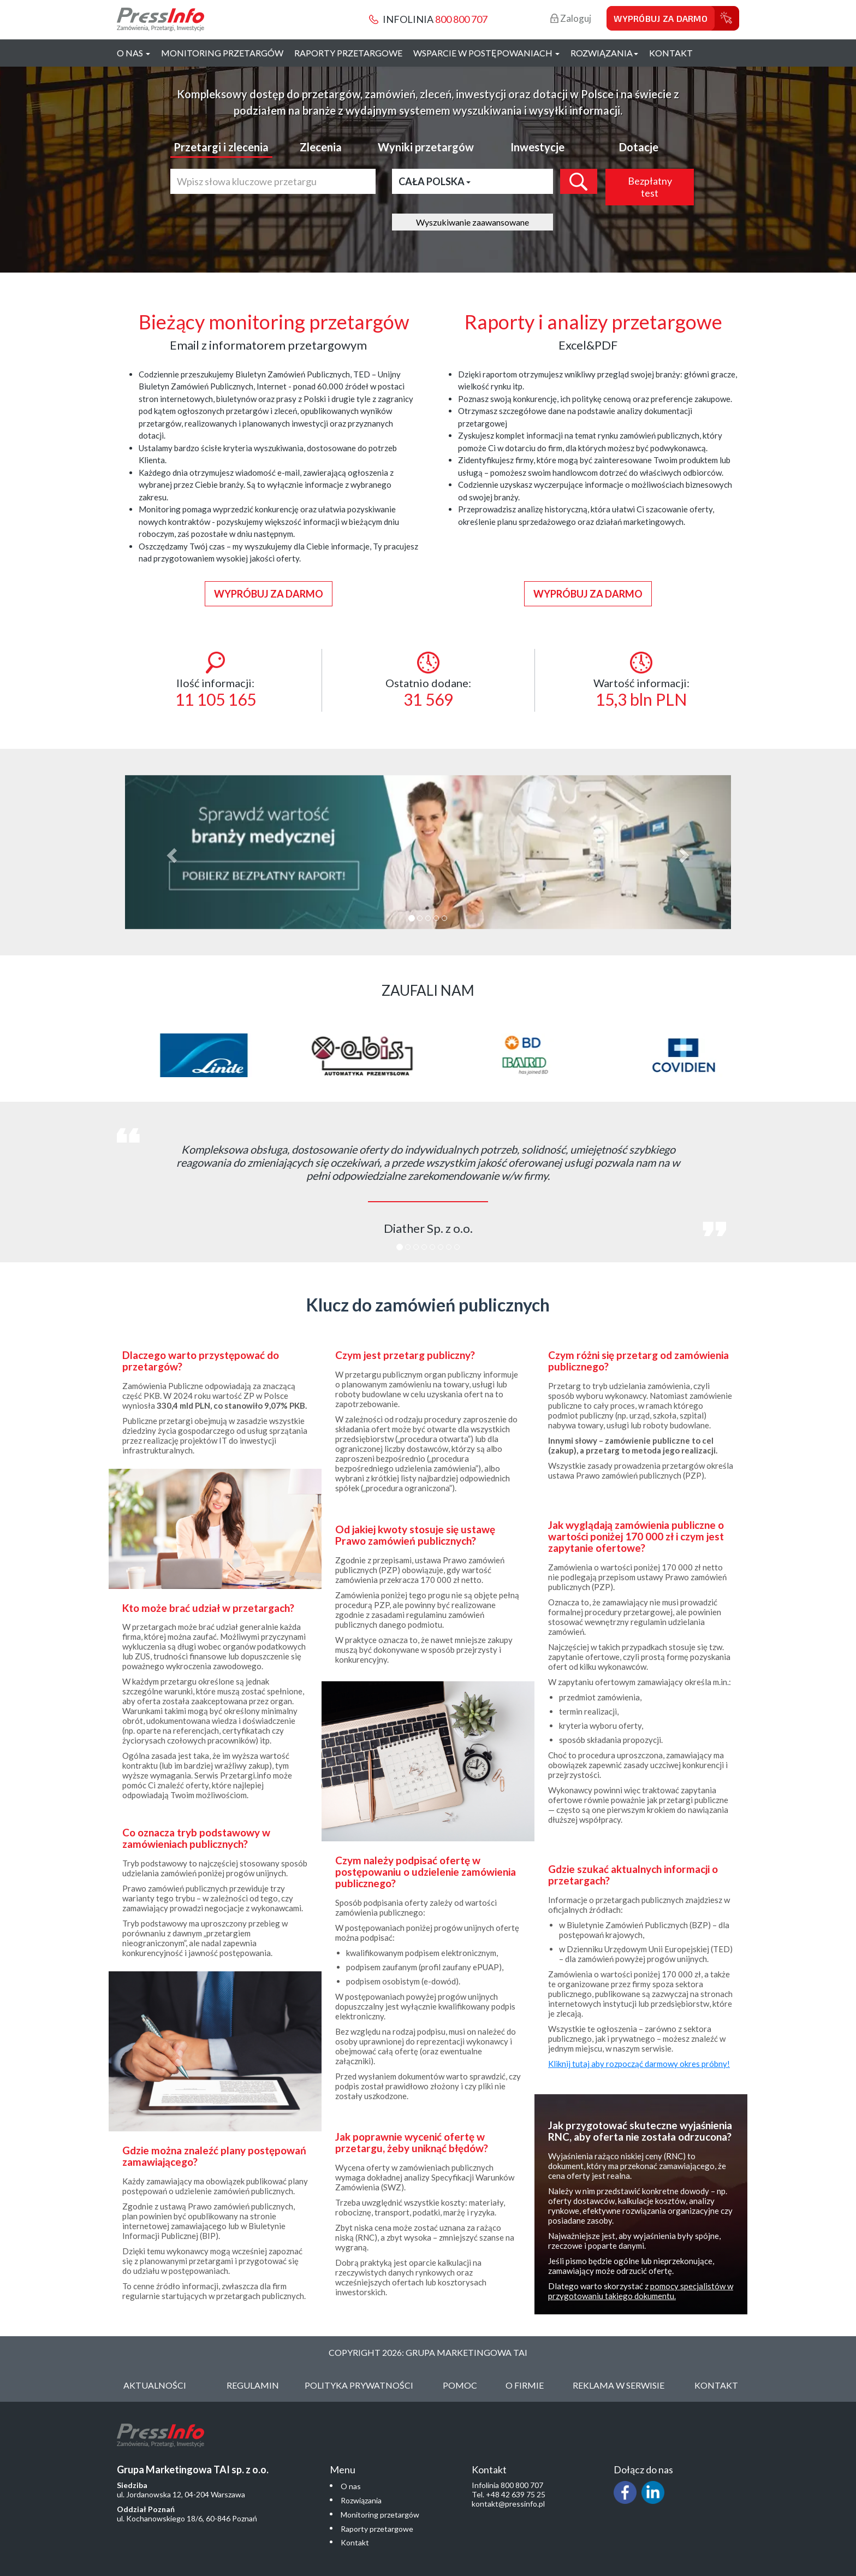 The image size is (856, 2576). Describe the element at coordinates (460, 2385) in the screenshot. I see `Pomoc` at that location.